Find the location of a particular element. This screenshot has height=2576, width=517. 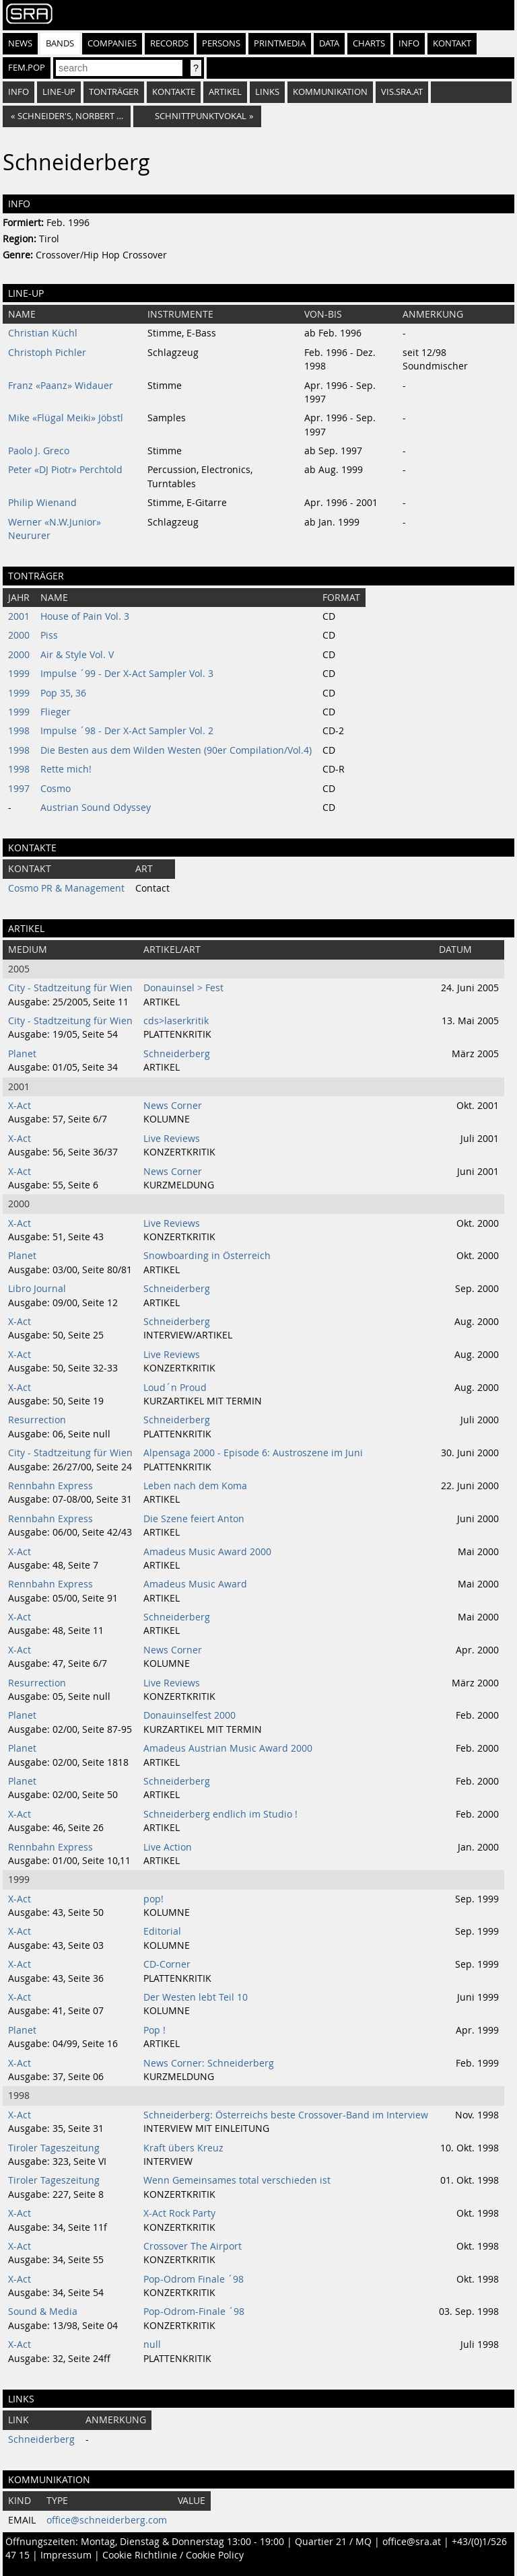

office@schneiderberg.com is located at coordinates (106, 2520).